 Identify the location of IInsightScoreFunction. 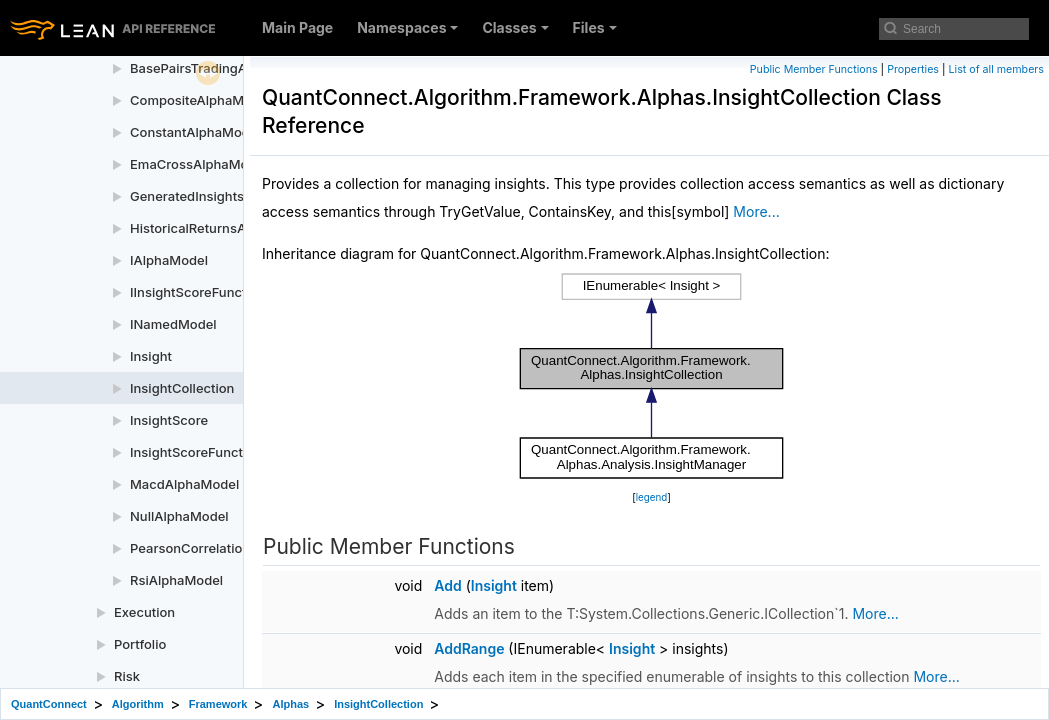
(197, 292).